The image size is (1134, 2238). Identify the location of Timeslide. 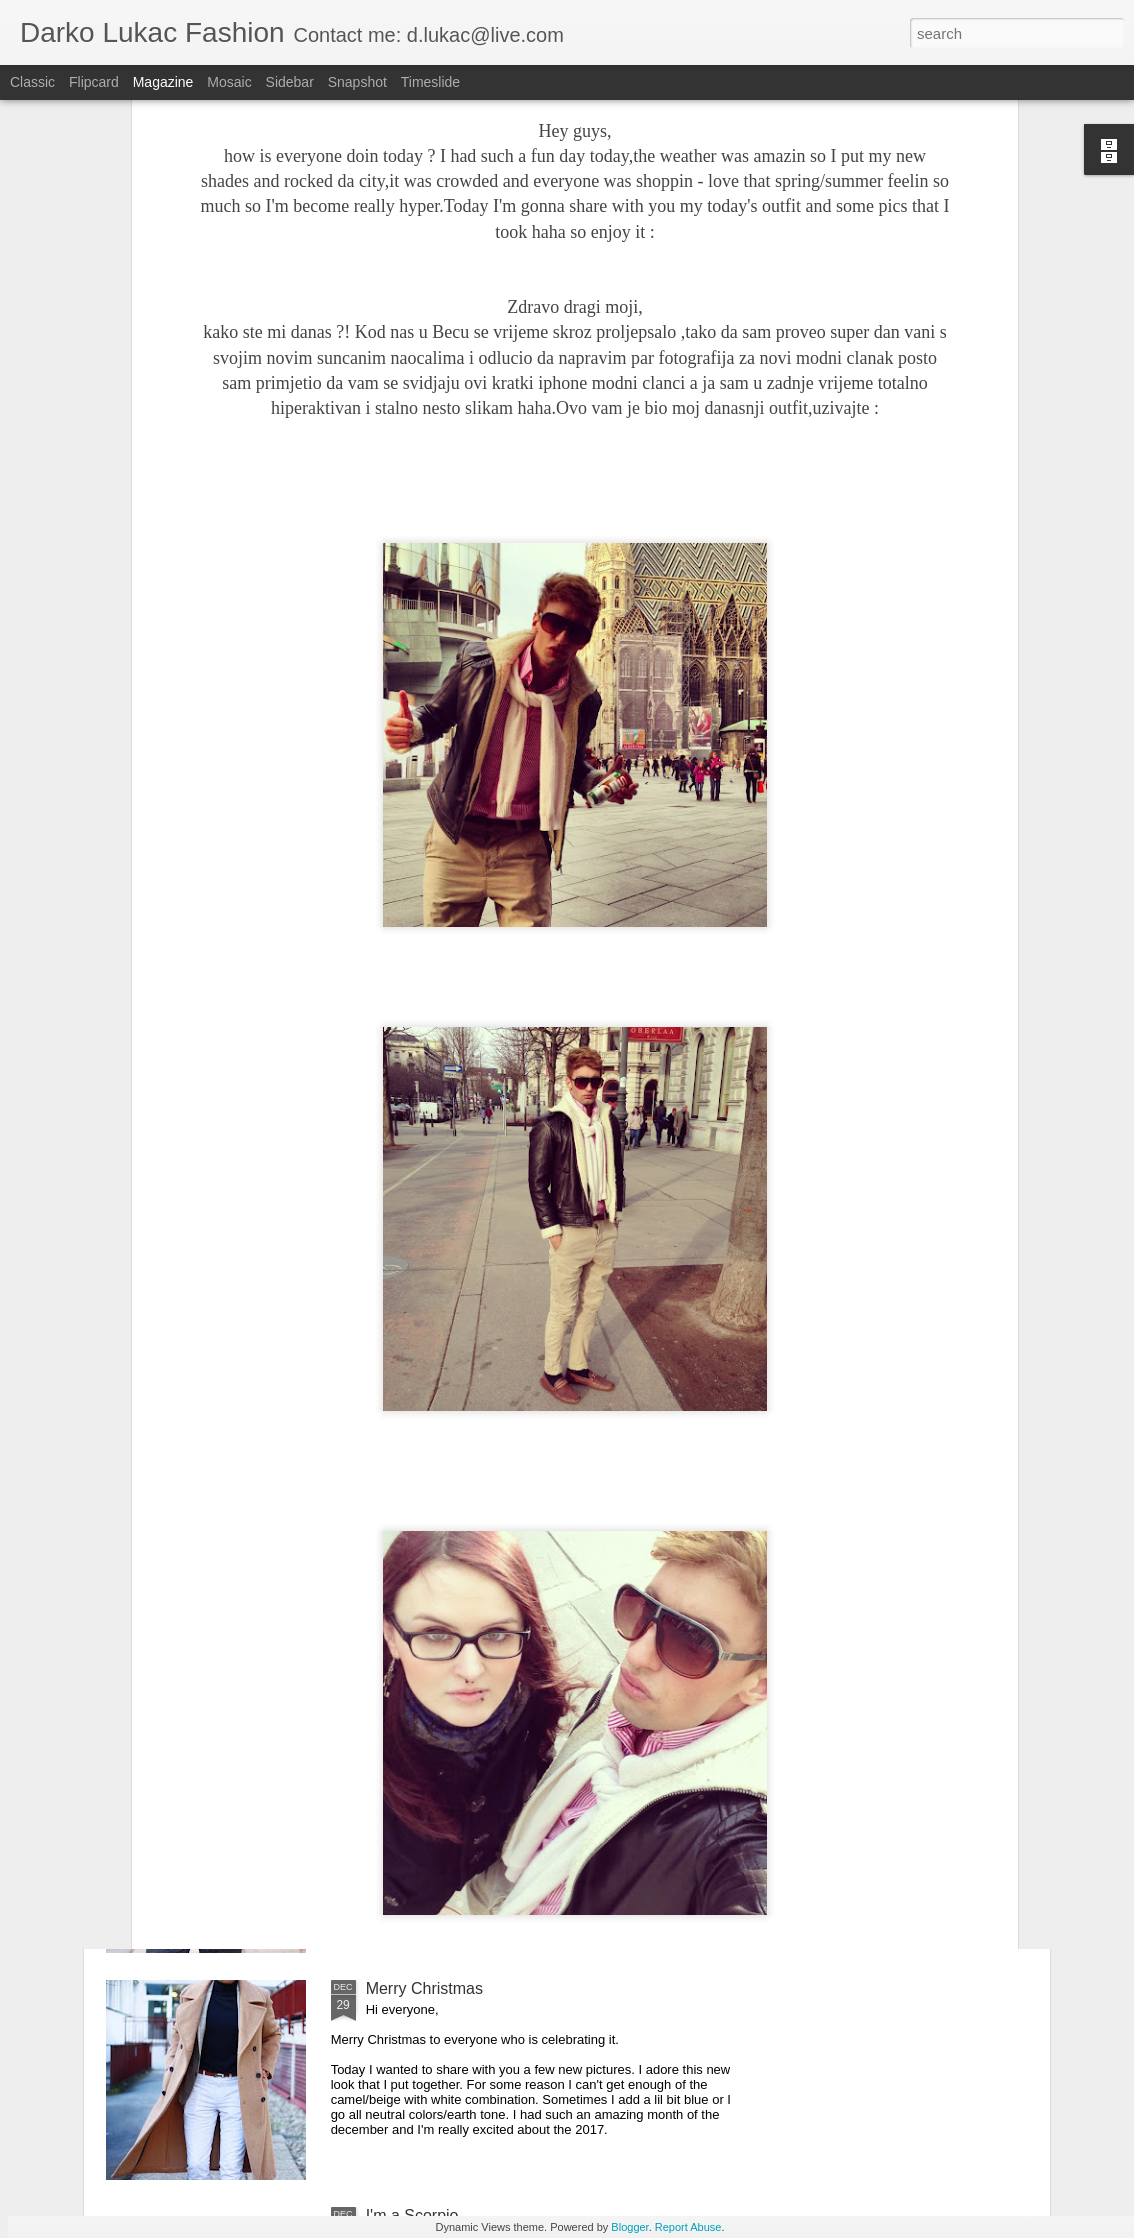
(430, 82).